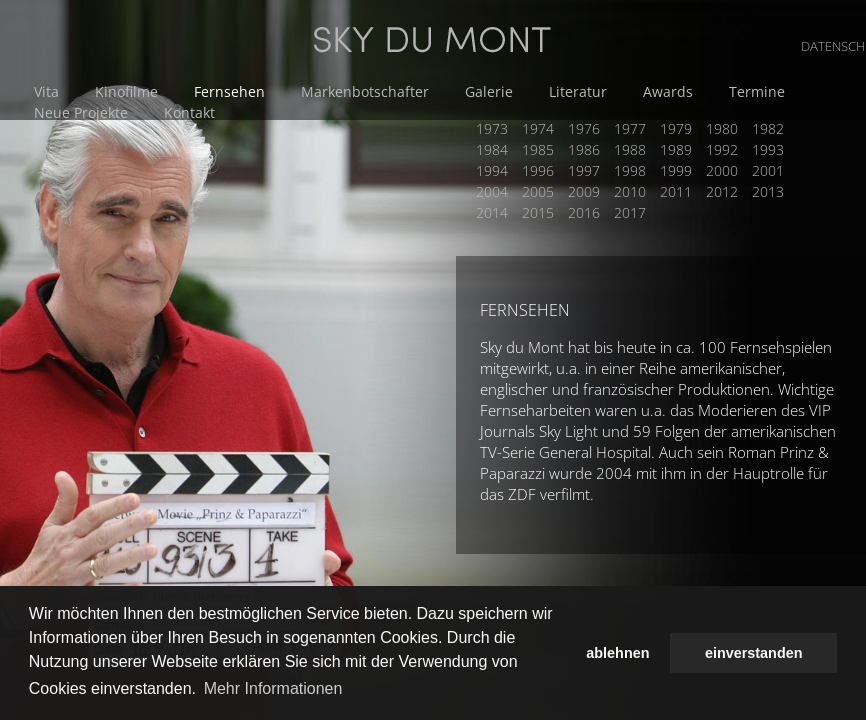 The image size is (866, 720). Describe the element at coordinates (538, 128) in the screenshot. I see `1974` at that location.